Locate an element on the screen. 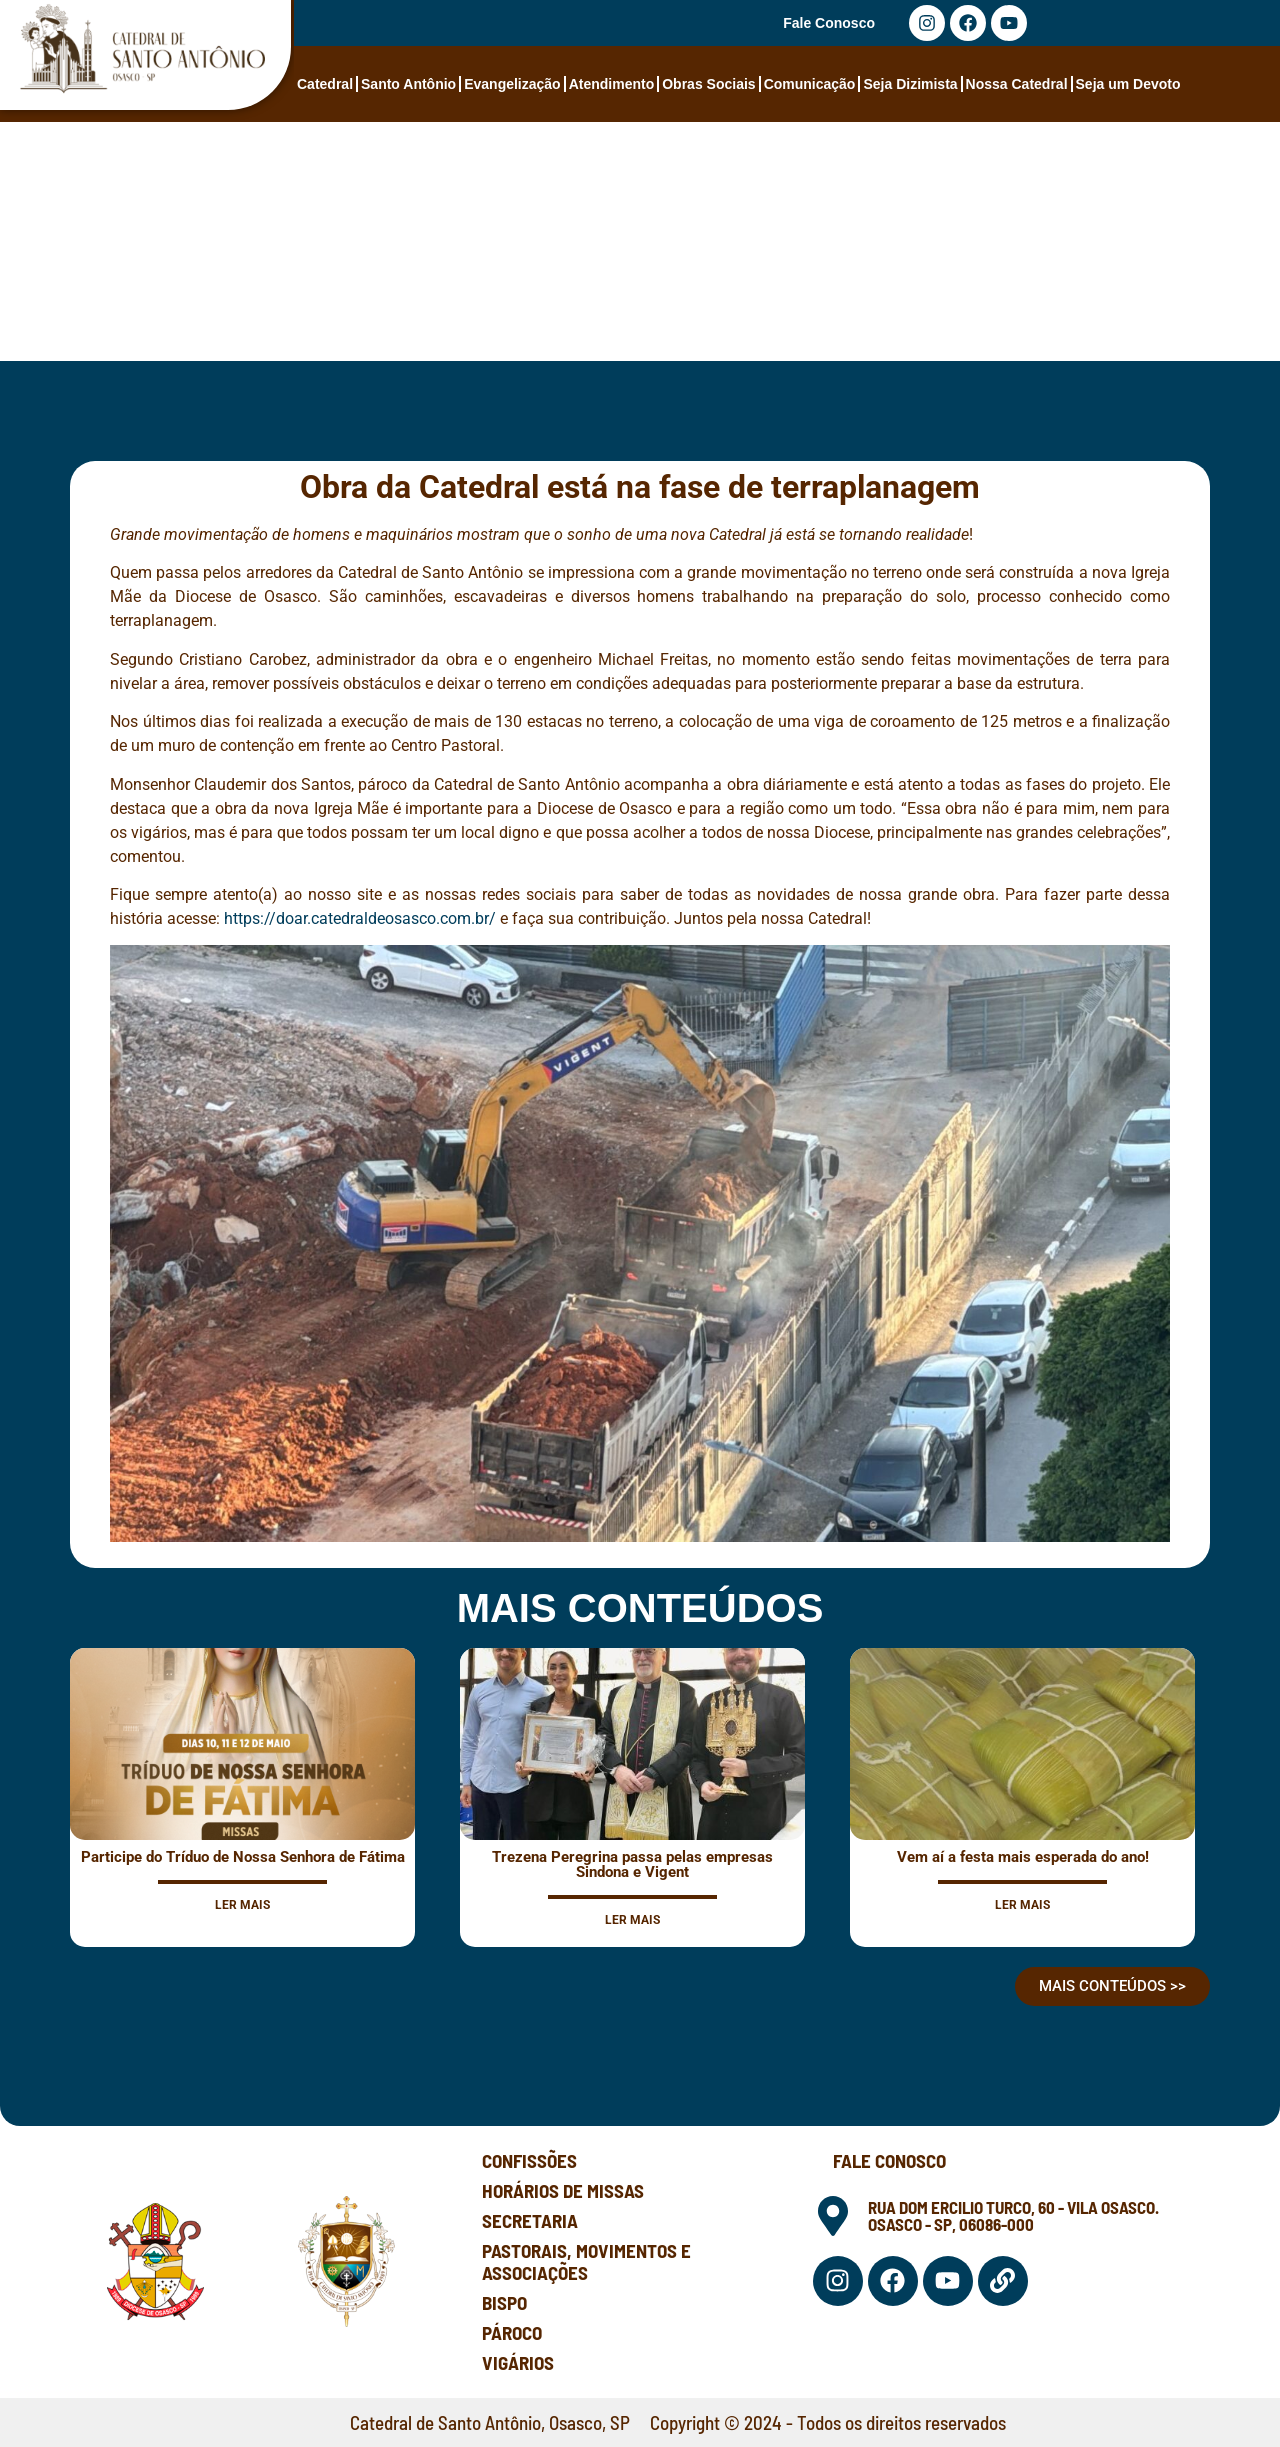  Seja um Devoto is located at coordinates (1128, 84).